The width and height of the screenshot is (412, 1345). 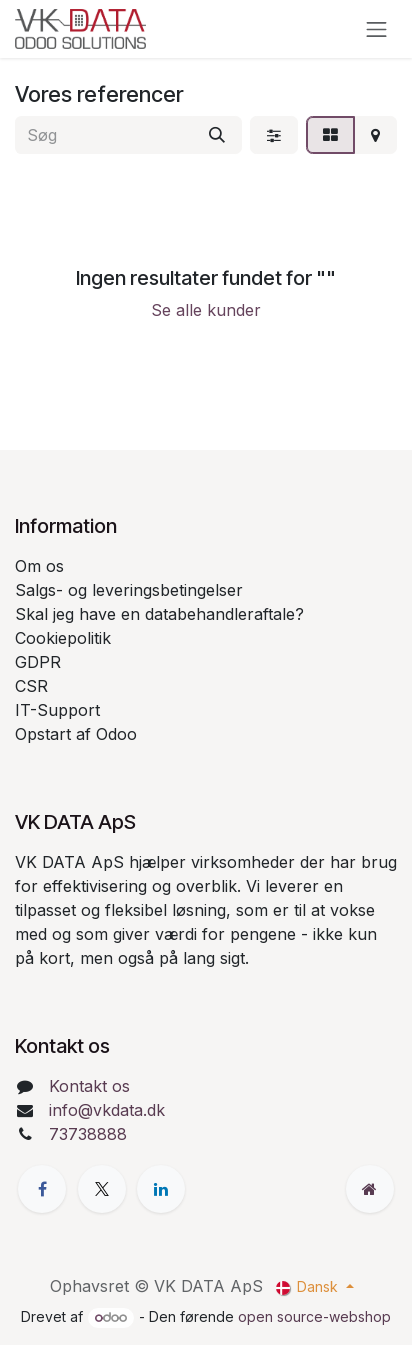 What do you see at coordinates (377, 29) in the screenshot?
I see `[Skift navigation]` at bounding box center [377, 29].